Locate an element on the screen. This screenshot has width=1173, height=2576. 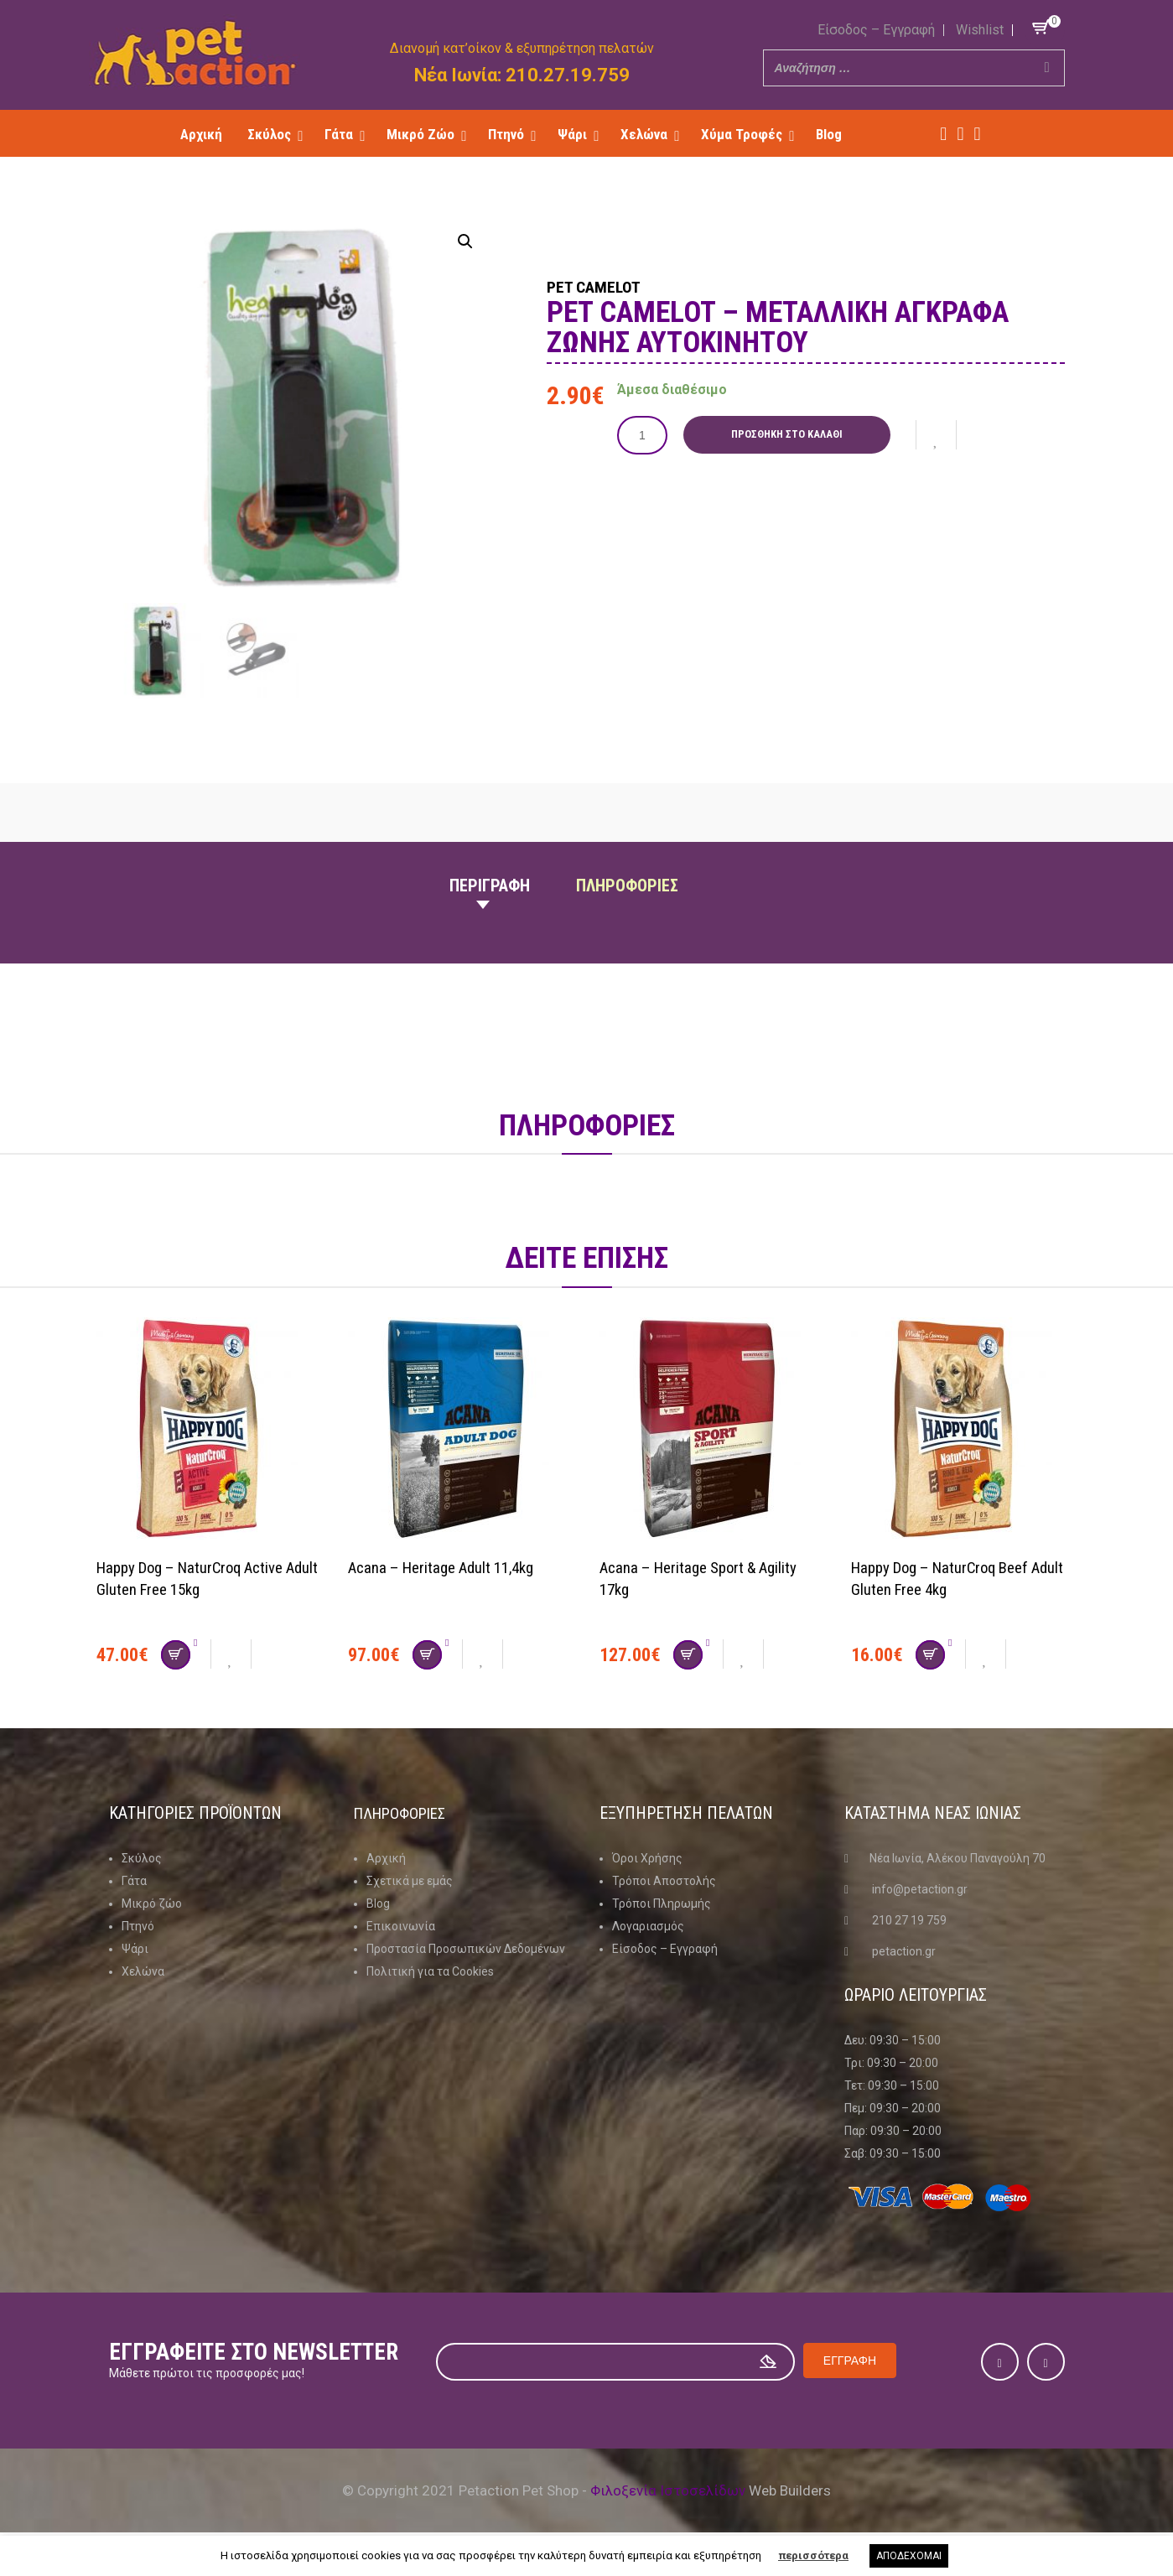
Τρόποι Αποστολής is located at coordinates (664, 1881).